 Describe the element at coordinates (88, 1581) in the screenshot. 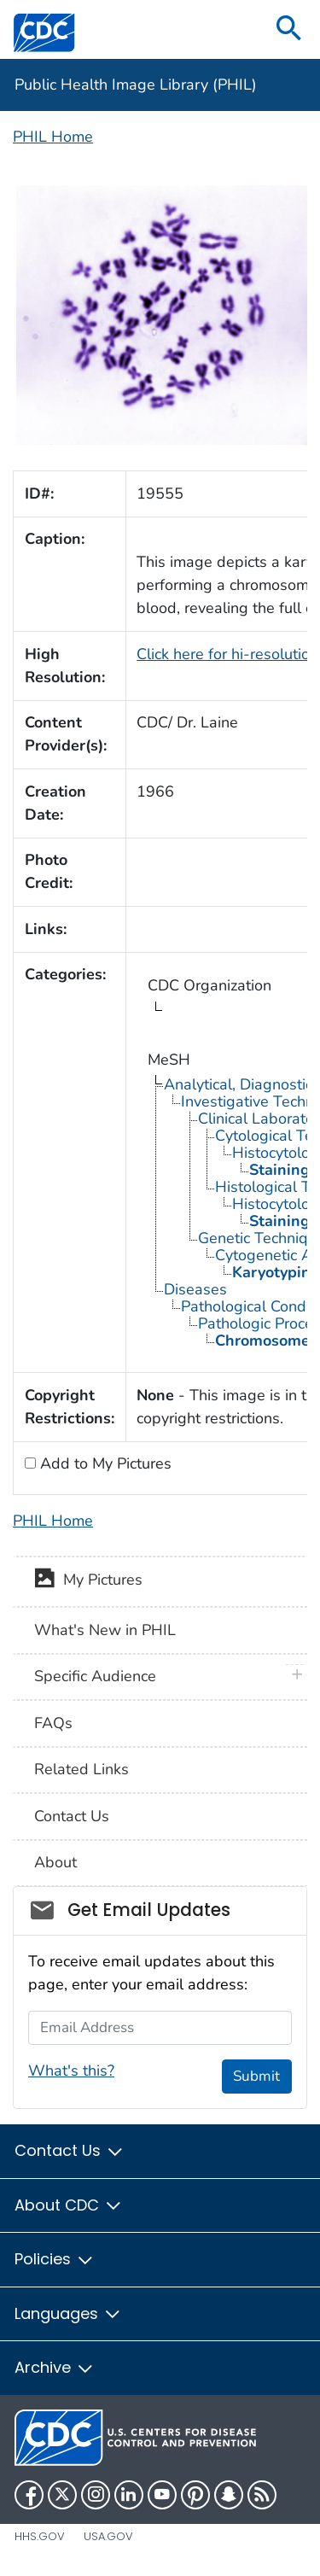

I see `My Pictures` at that location.